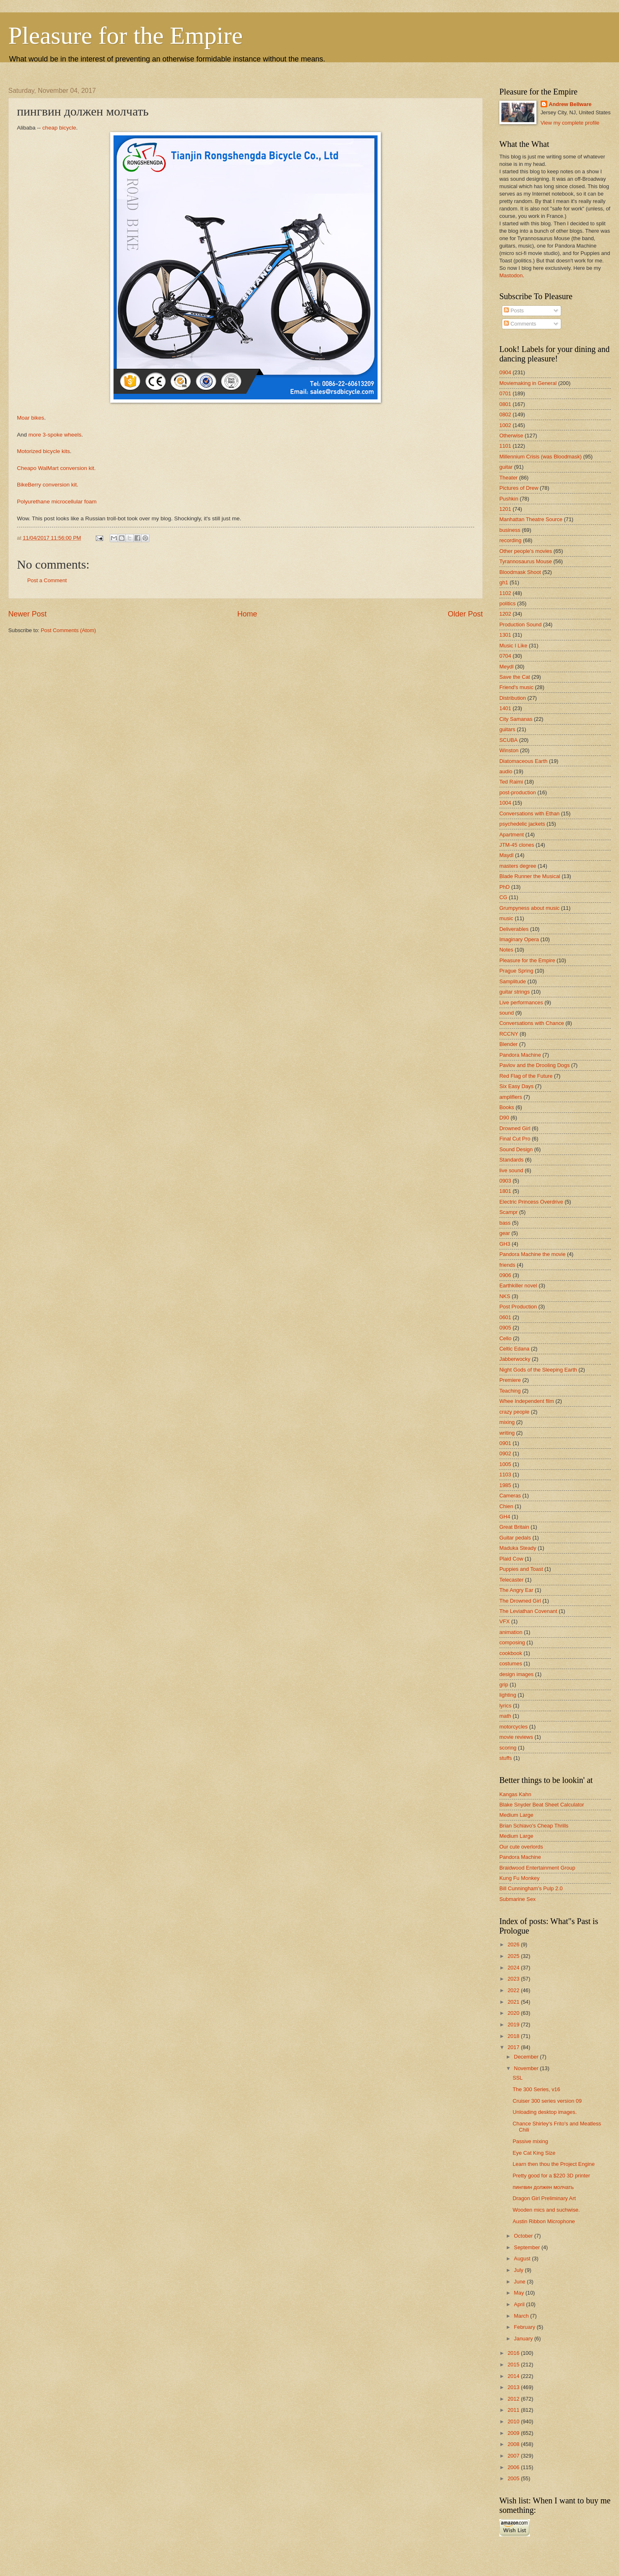 This screenshot has height=2576, width=619. What do you see at coordinates (529, 876) in the screenshot?
I see `Blade Runner the Musical` at bounding box center [529, 876].